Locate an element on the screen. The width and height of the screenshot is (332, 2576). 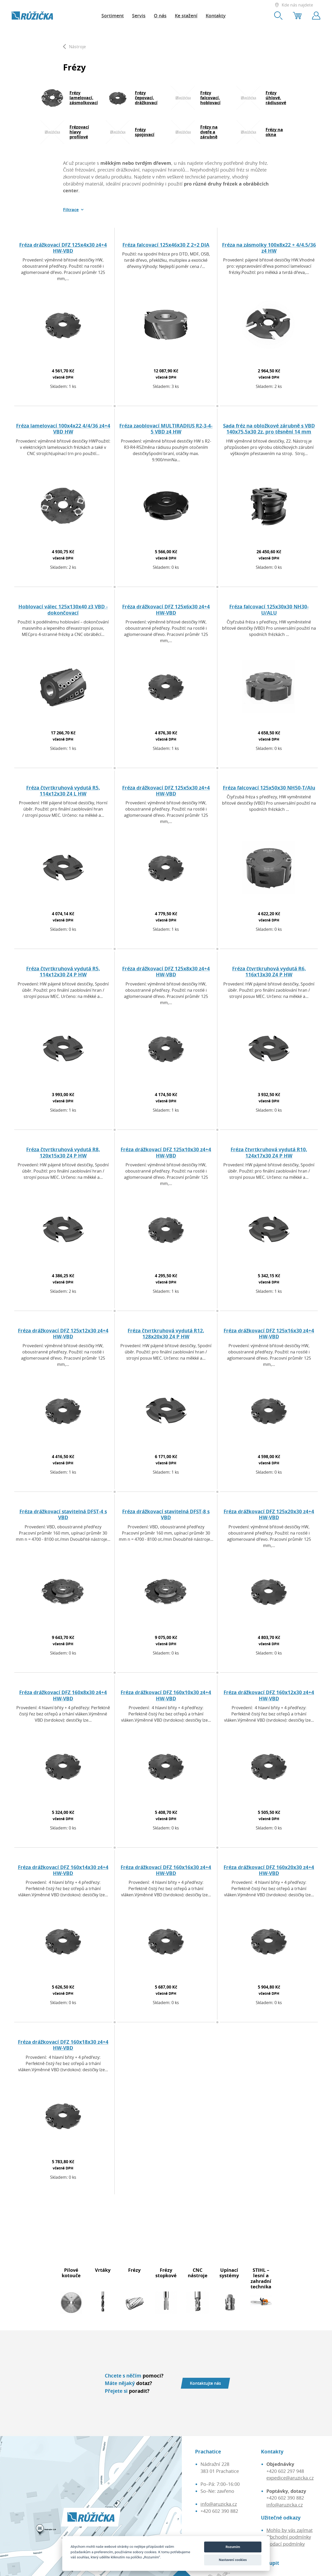
Fréza drážkovací DFZ 160x18x30 z4+4 HW-VBD is located at coordinates (63, 2044).